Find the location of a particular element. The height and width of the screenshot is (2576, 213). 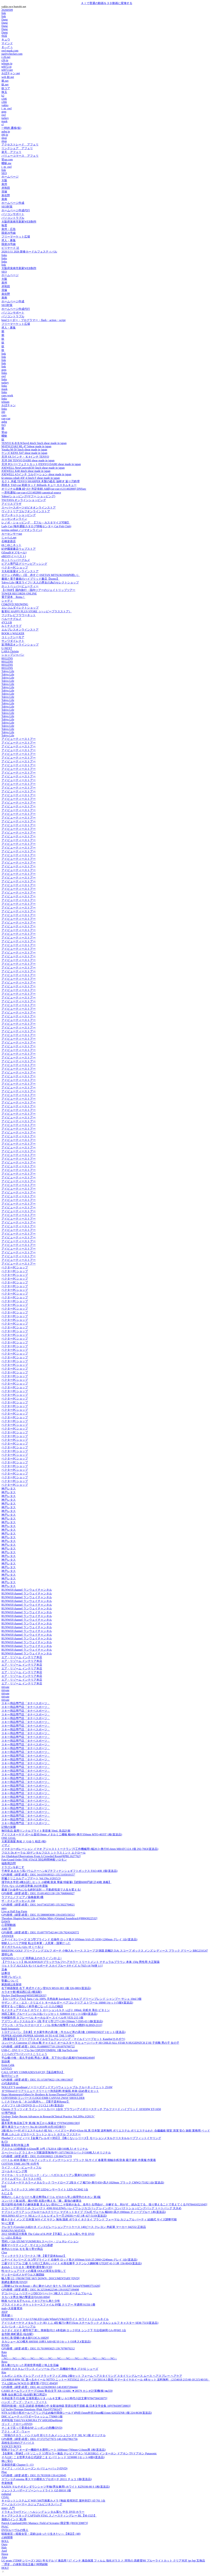

Patrick Copeland/2001 Maniacs: Field of Screams<限定盤>[BSXCD8873] is located at coordinates (44, 2523).